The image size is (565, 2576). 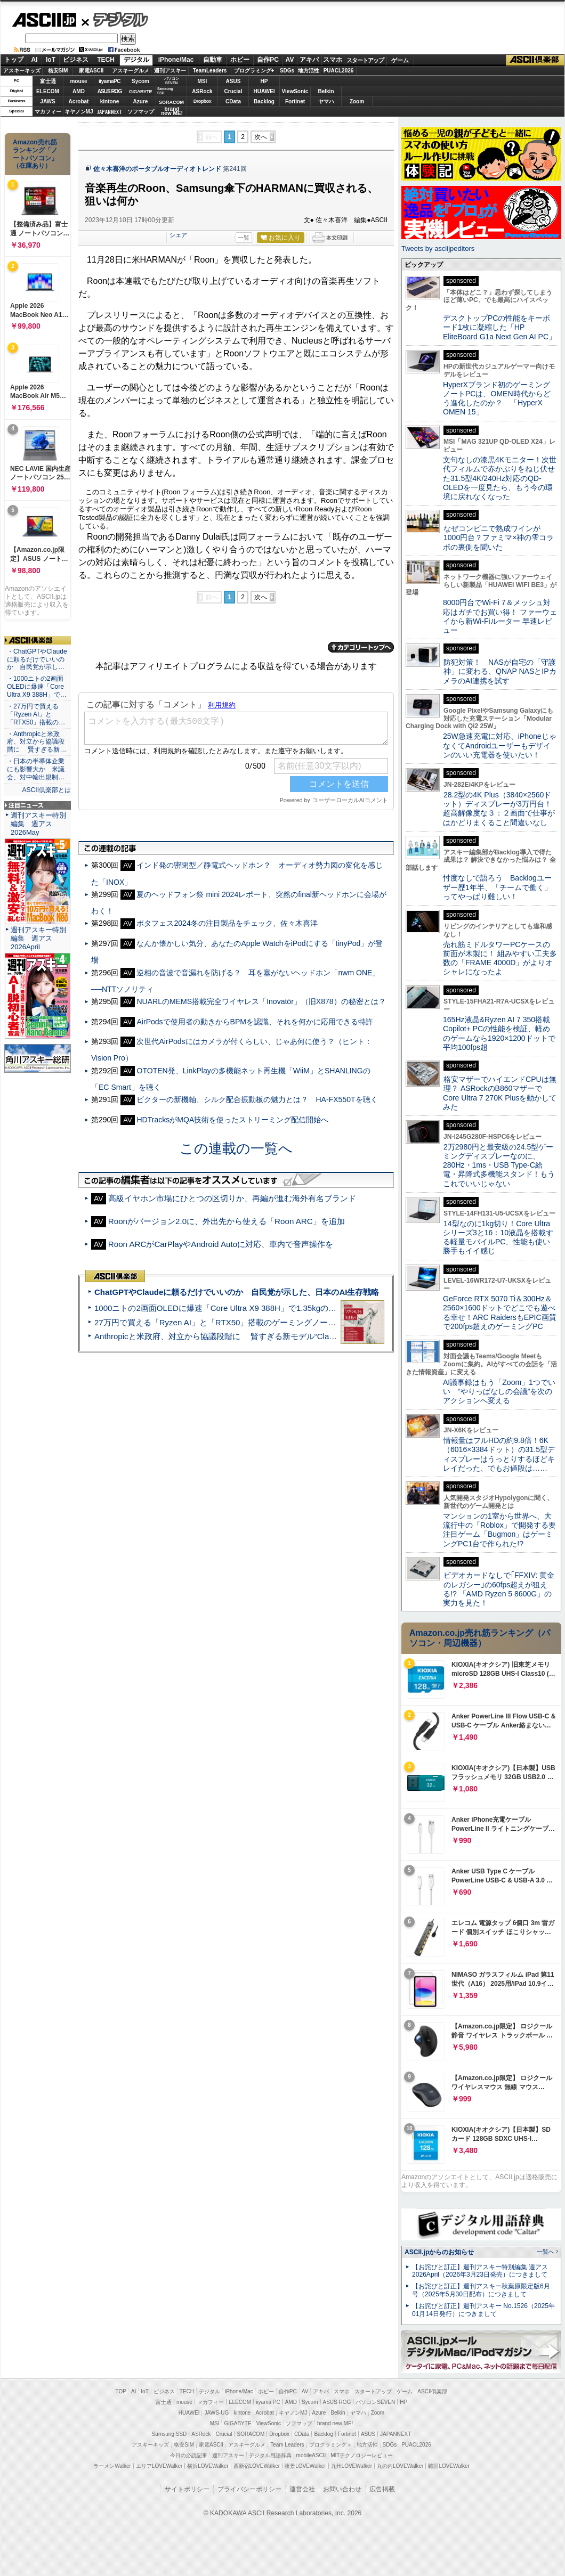 I want to click on 九州LOVEWalker, so click(x=351, y=2466).